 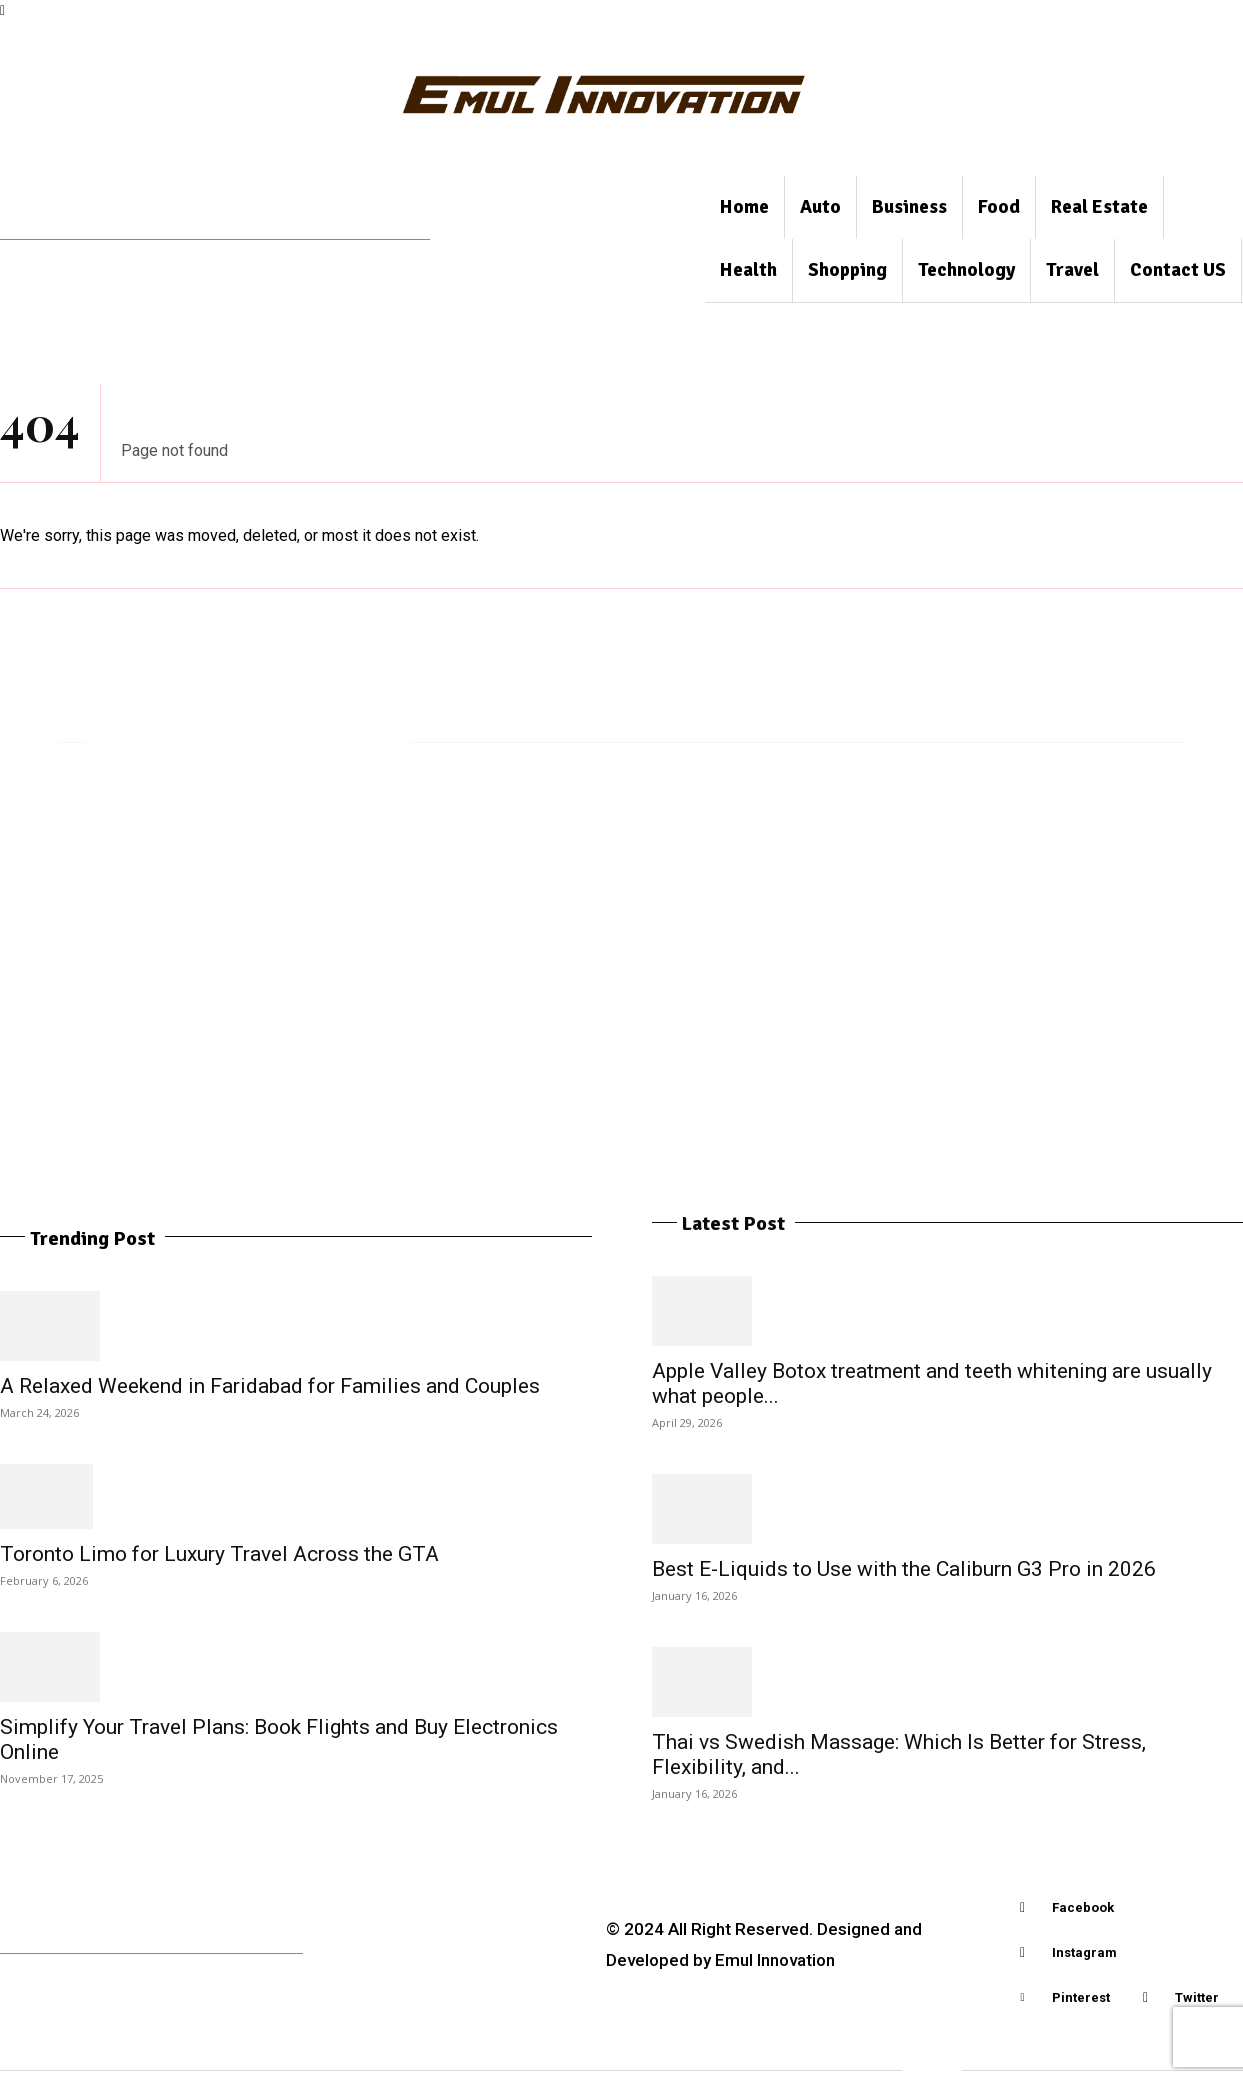 What do you see at coordinates (270, 1386) in the screenshot?
I see `A Relaxed Weekend in Faridabad for Families and Couples` at bounding box center [270, 1386].